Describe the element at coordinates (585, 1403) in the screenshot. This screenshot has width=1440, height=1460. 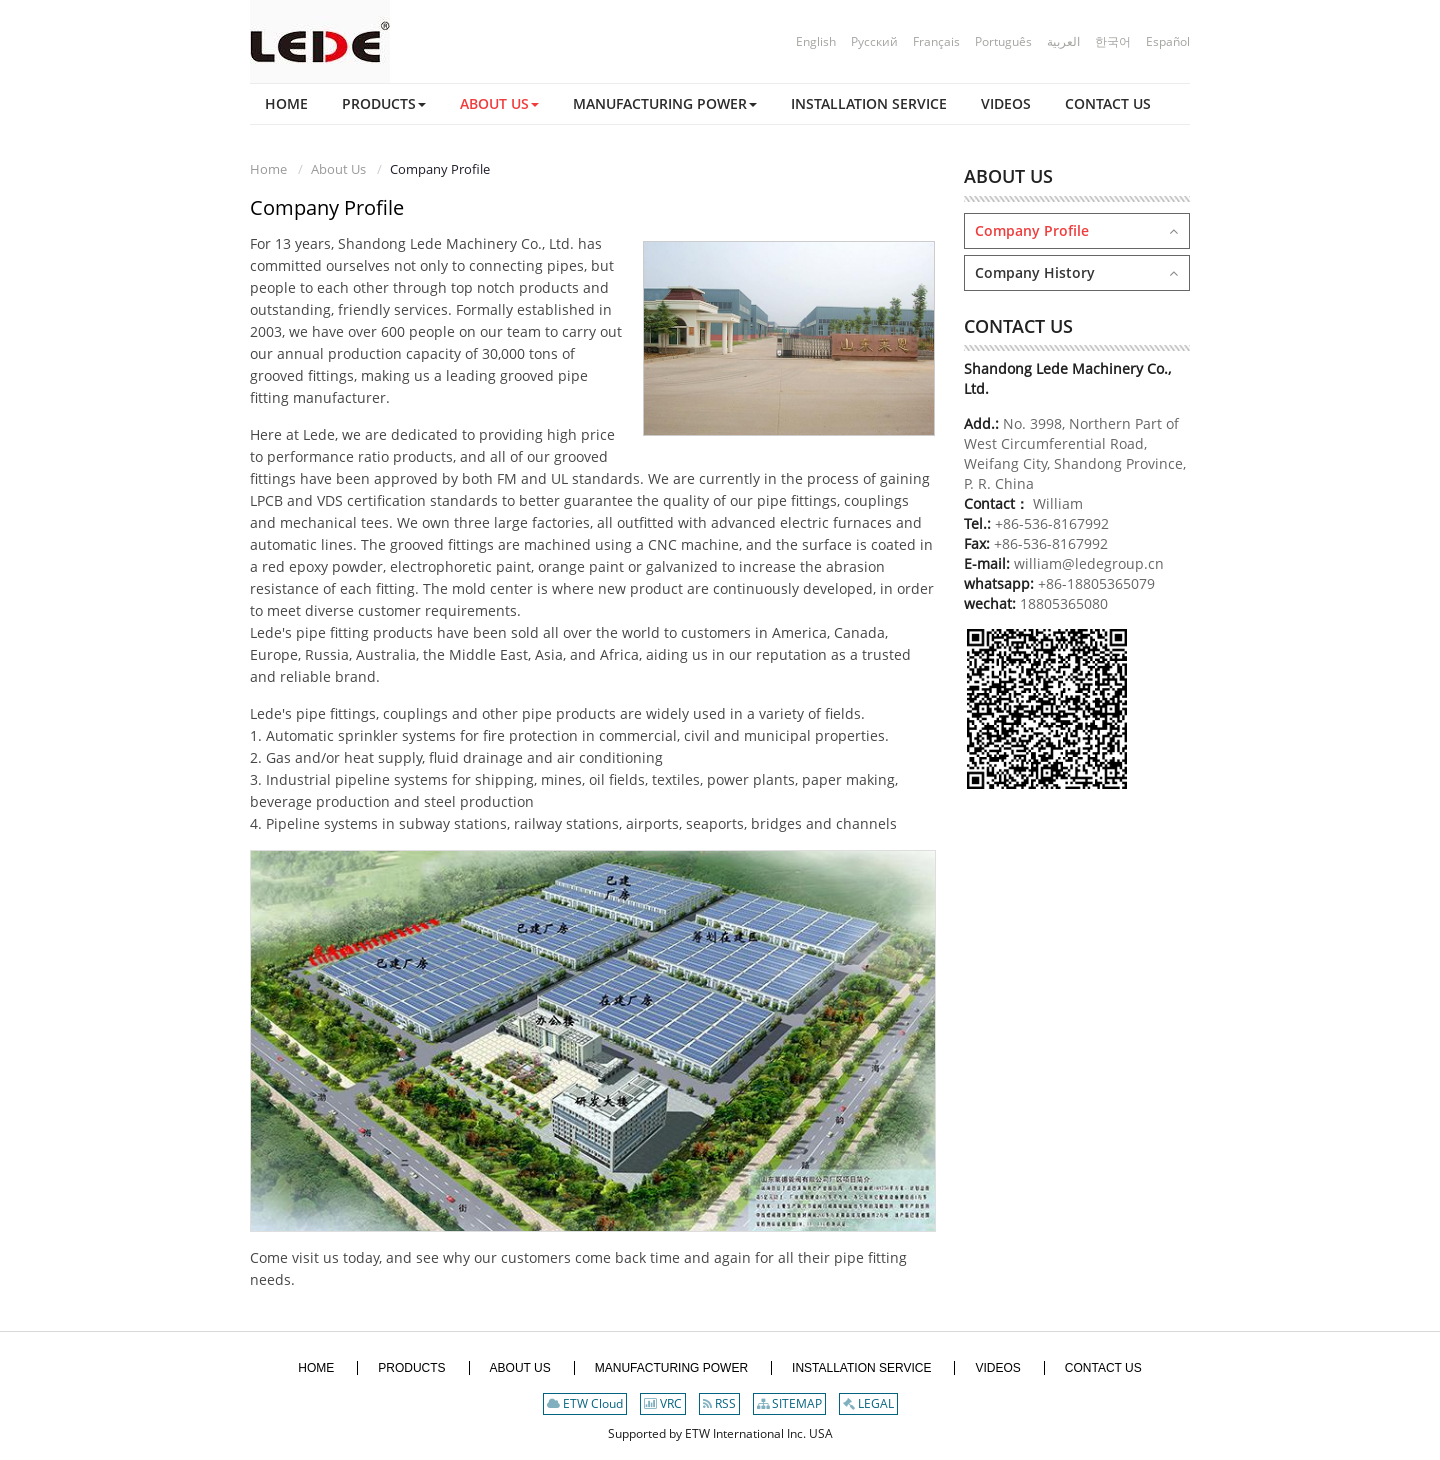
I see `ETW Cloud` at that location.